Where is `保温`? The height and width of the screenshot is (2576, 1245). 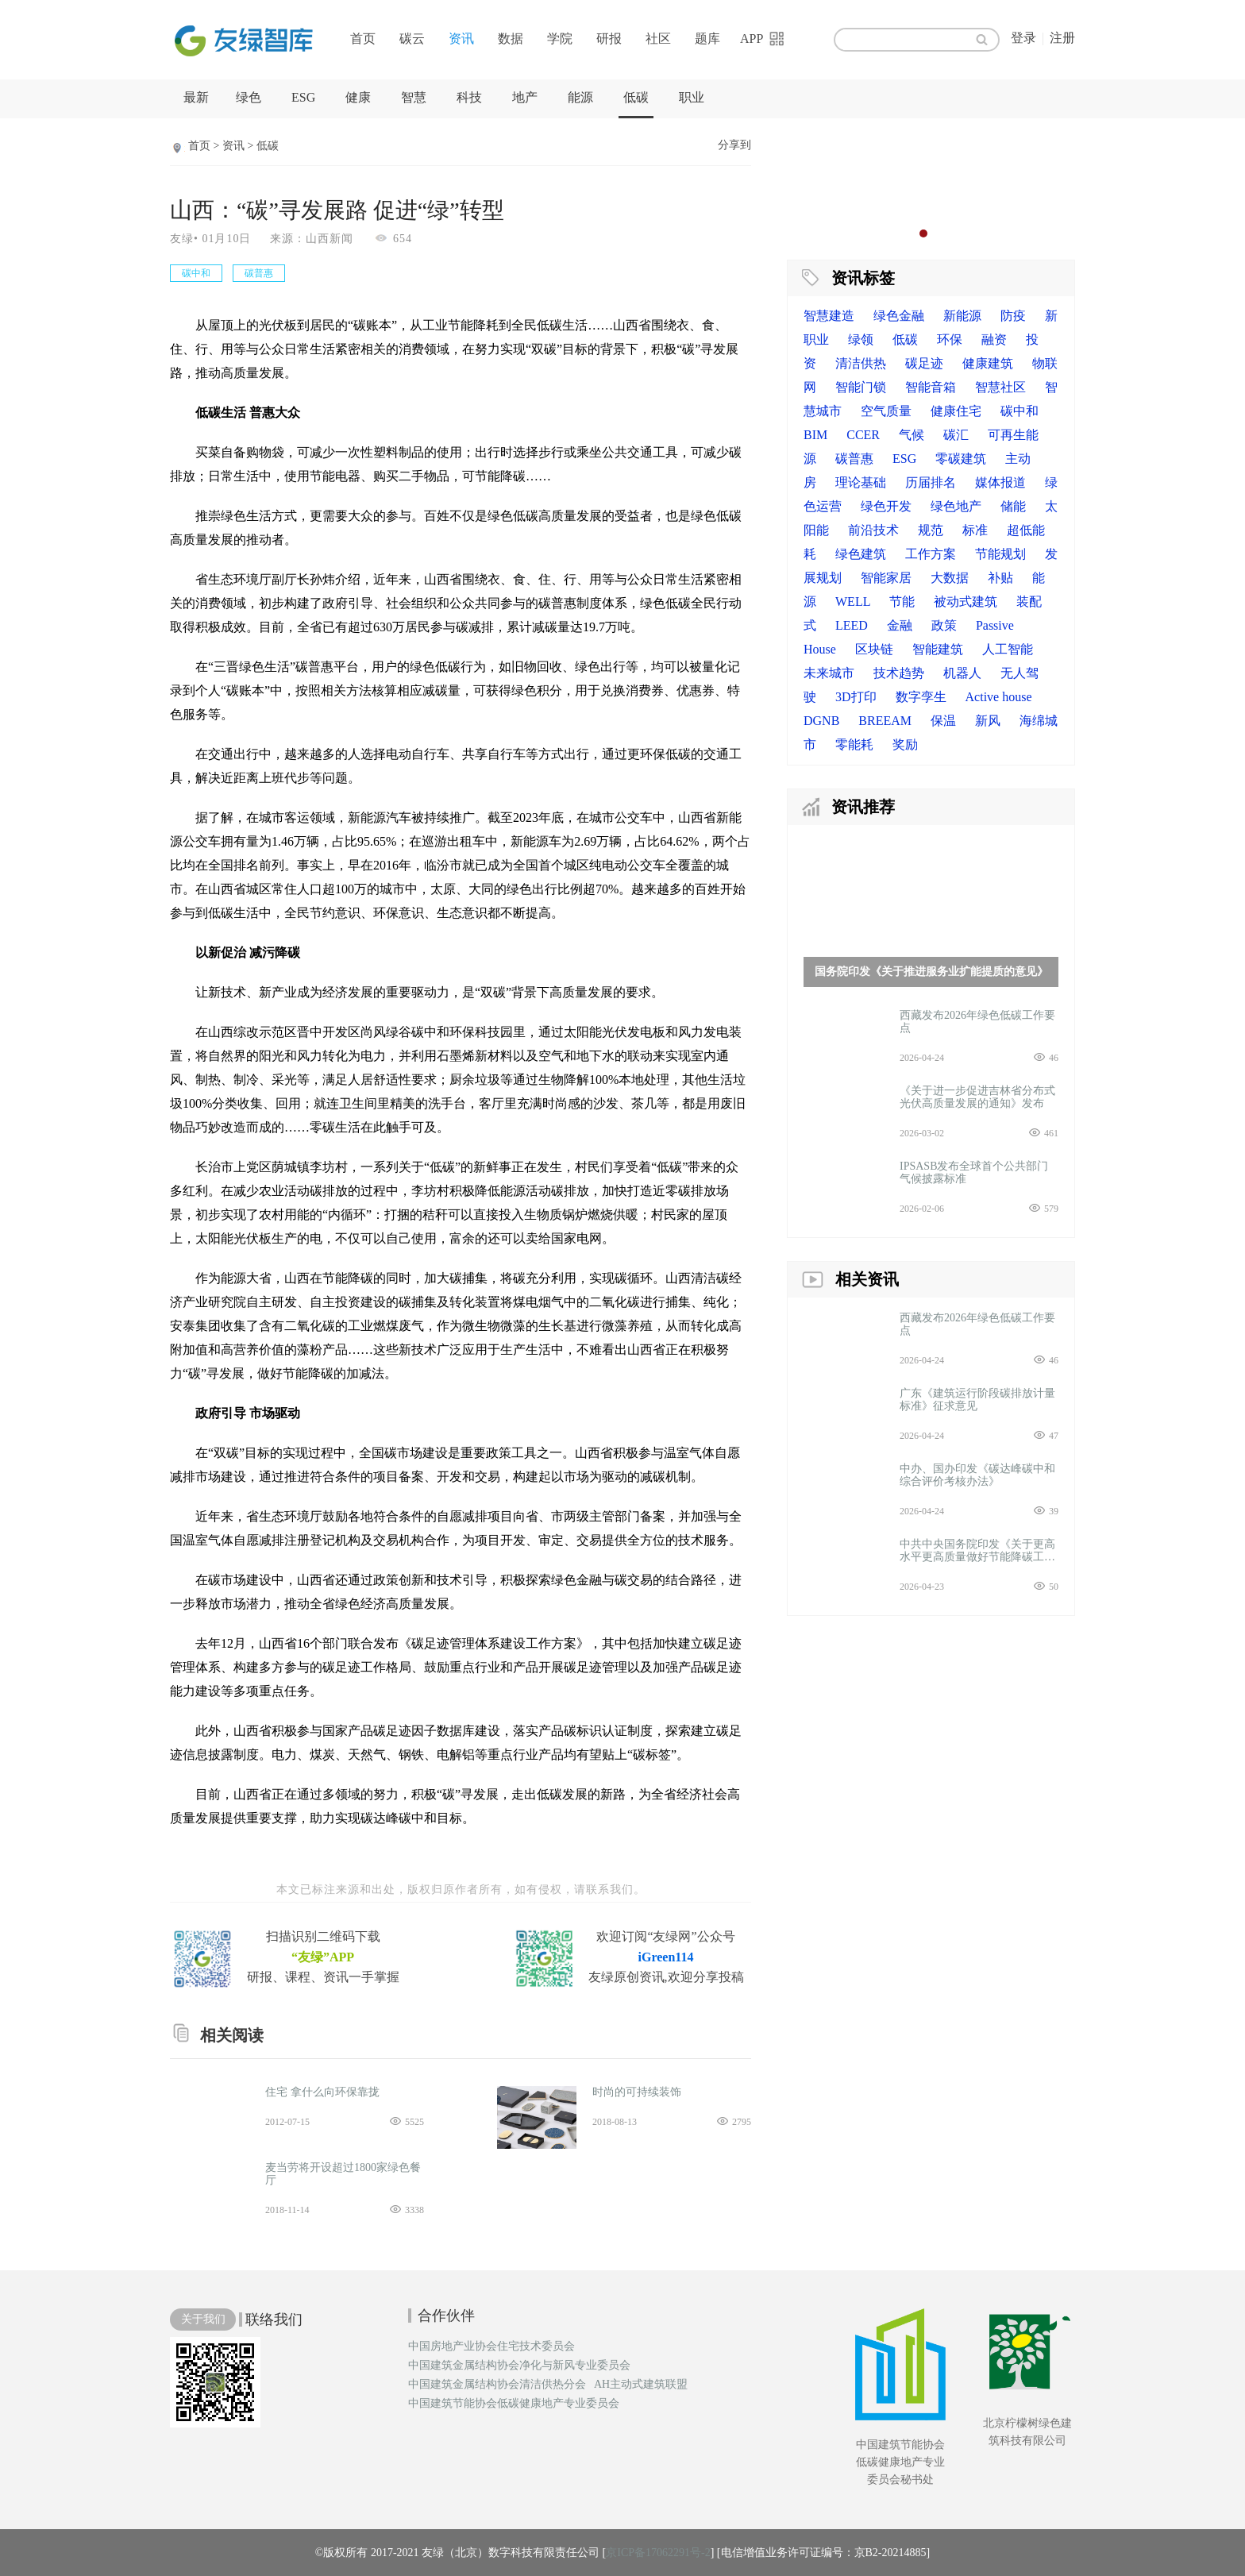
保温 is located at coordinates (943, 720).